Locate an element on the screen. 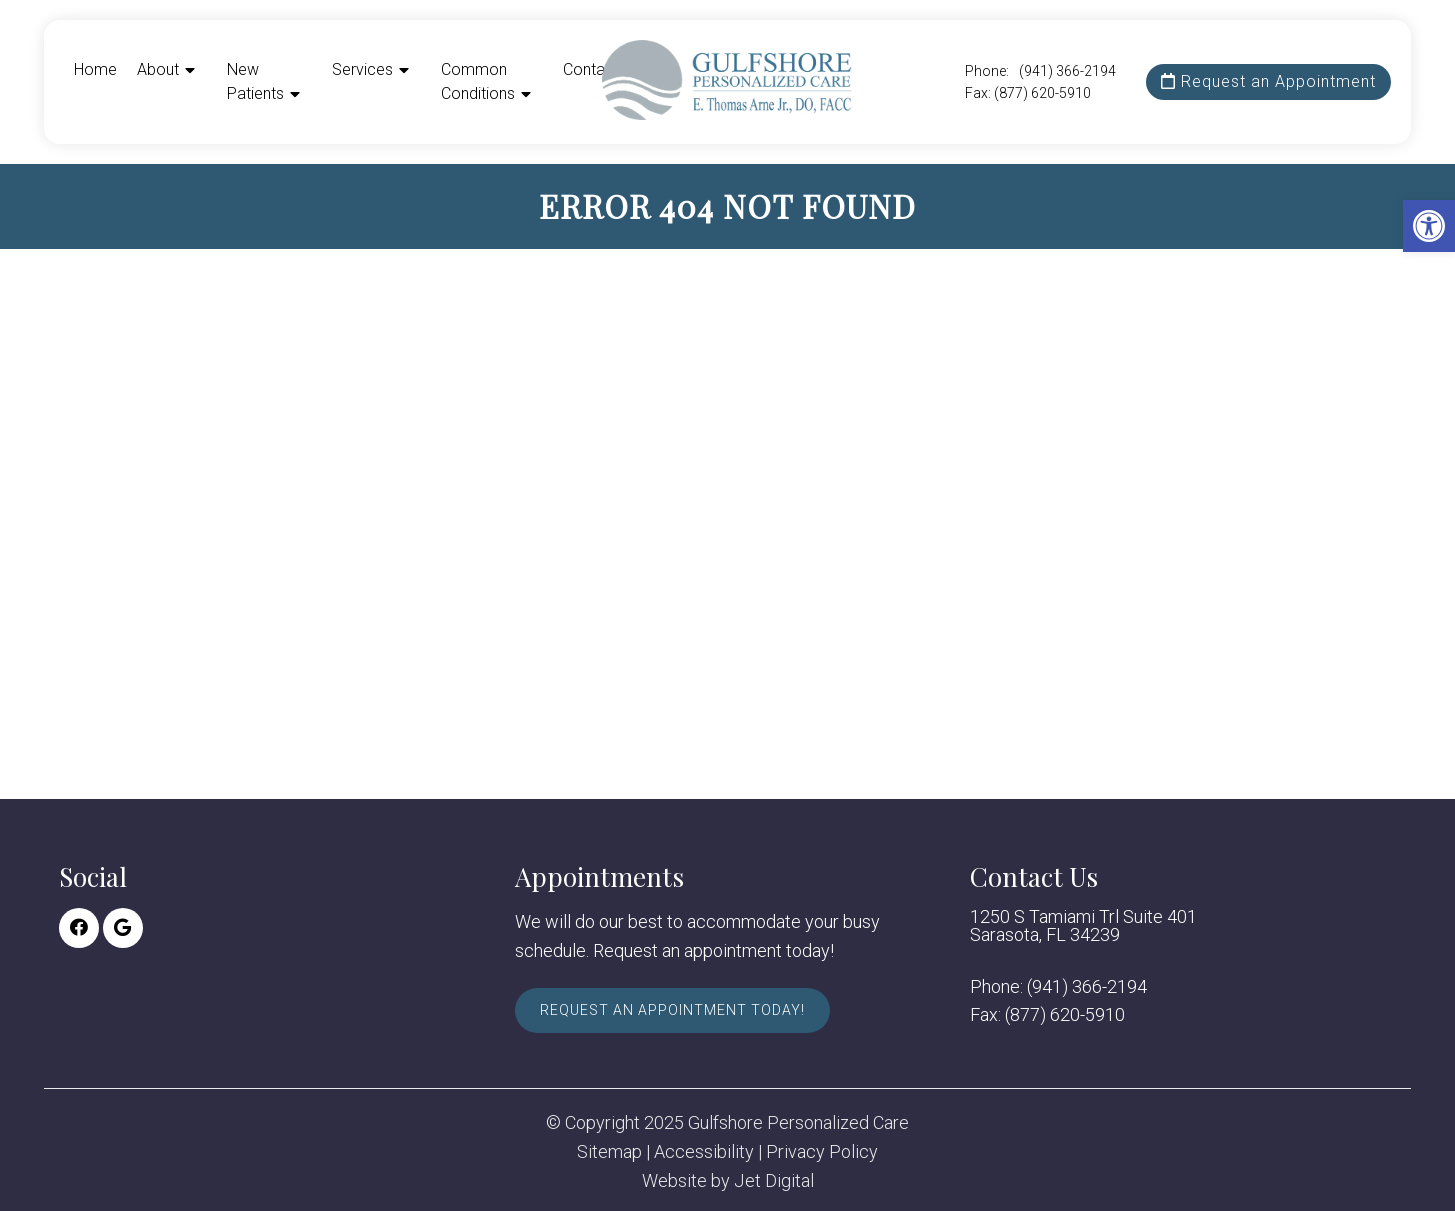 The image size is (1455, 1211). (941) 366-2194 is located at coordinates (1067, 71).